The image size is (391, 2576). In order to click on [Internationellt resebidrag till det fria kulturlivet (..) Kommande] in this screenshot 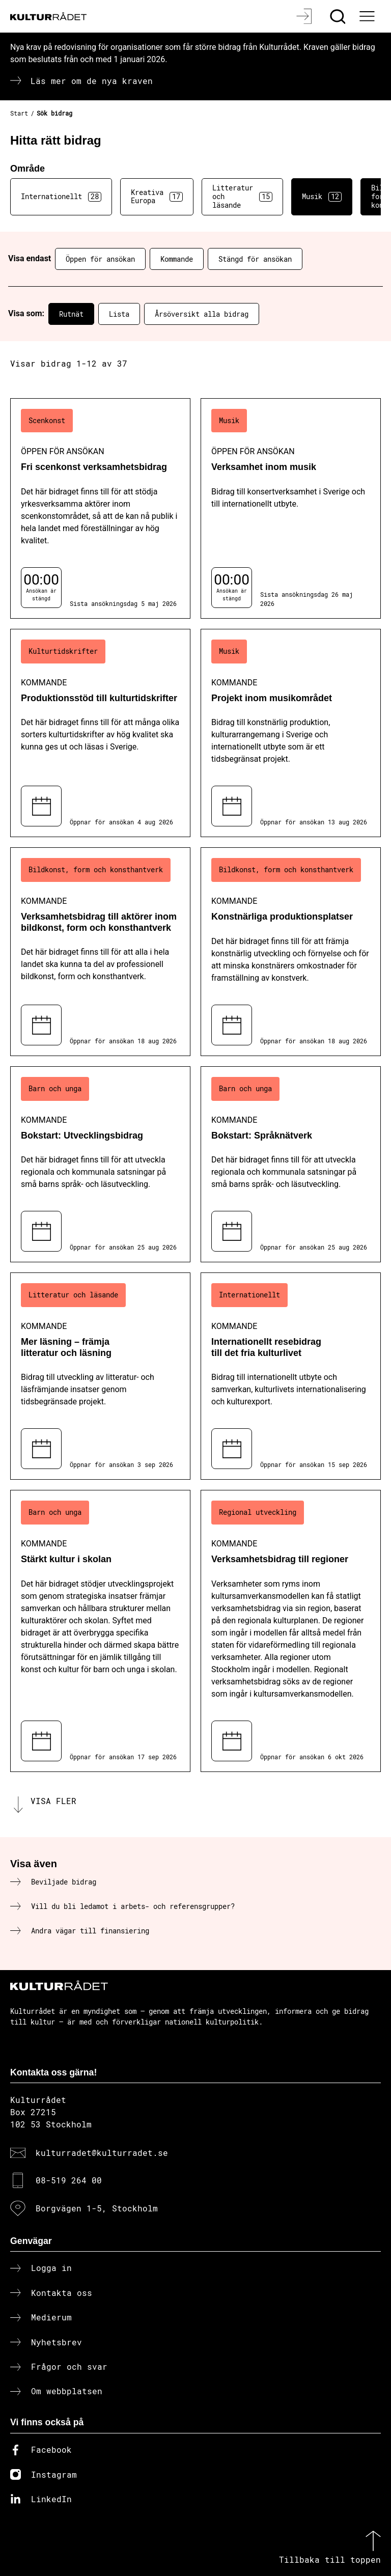, I will do `click(291, 1376)`.